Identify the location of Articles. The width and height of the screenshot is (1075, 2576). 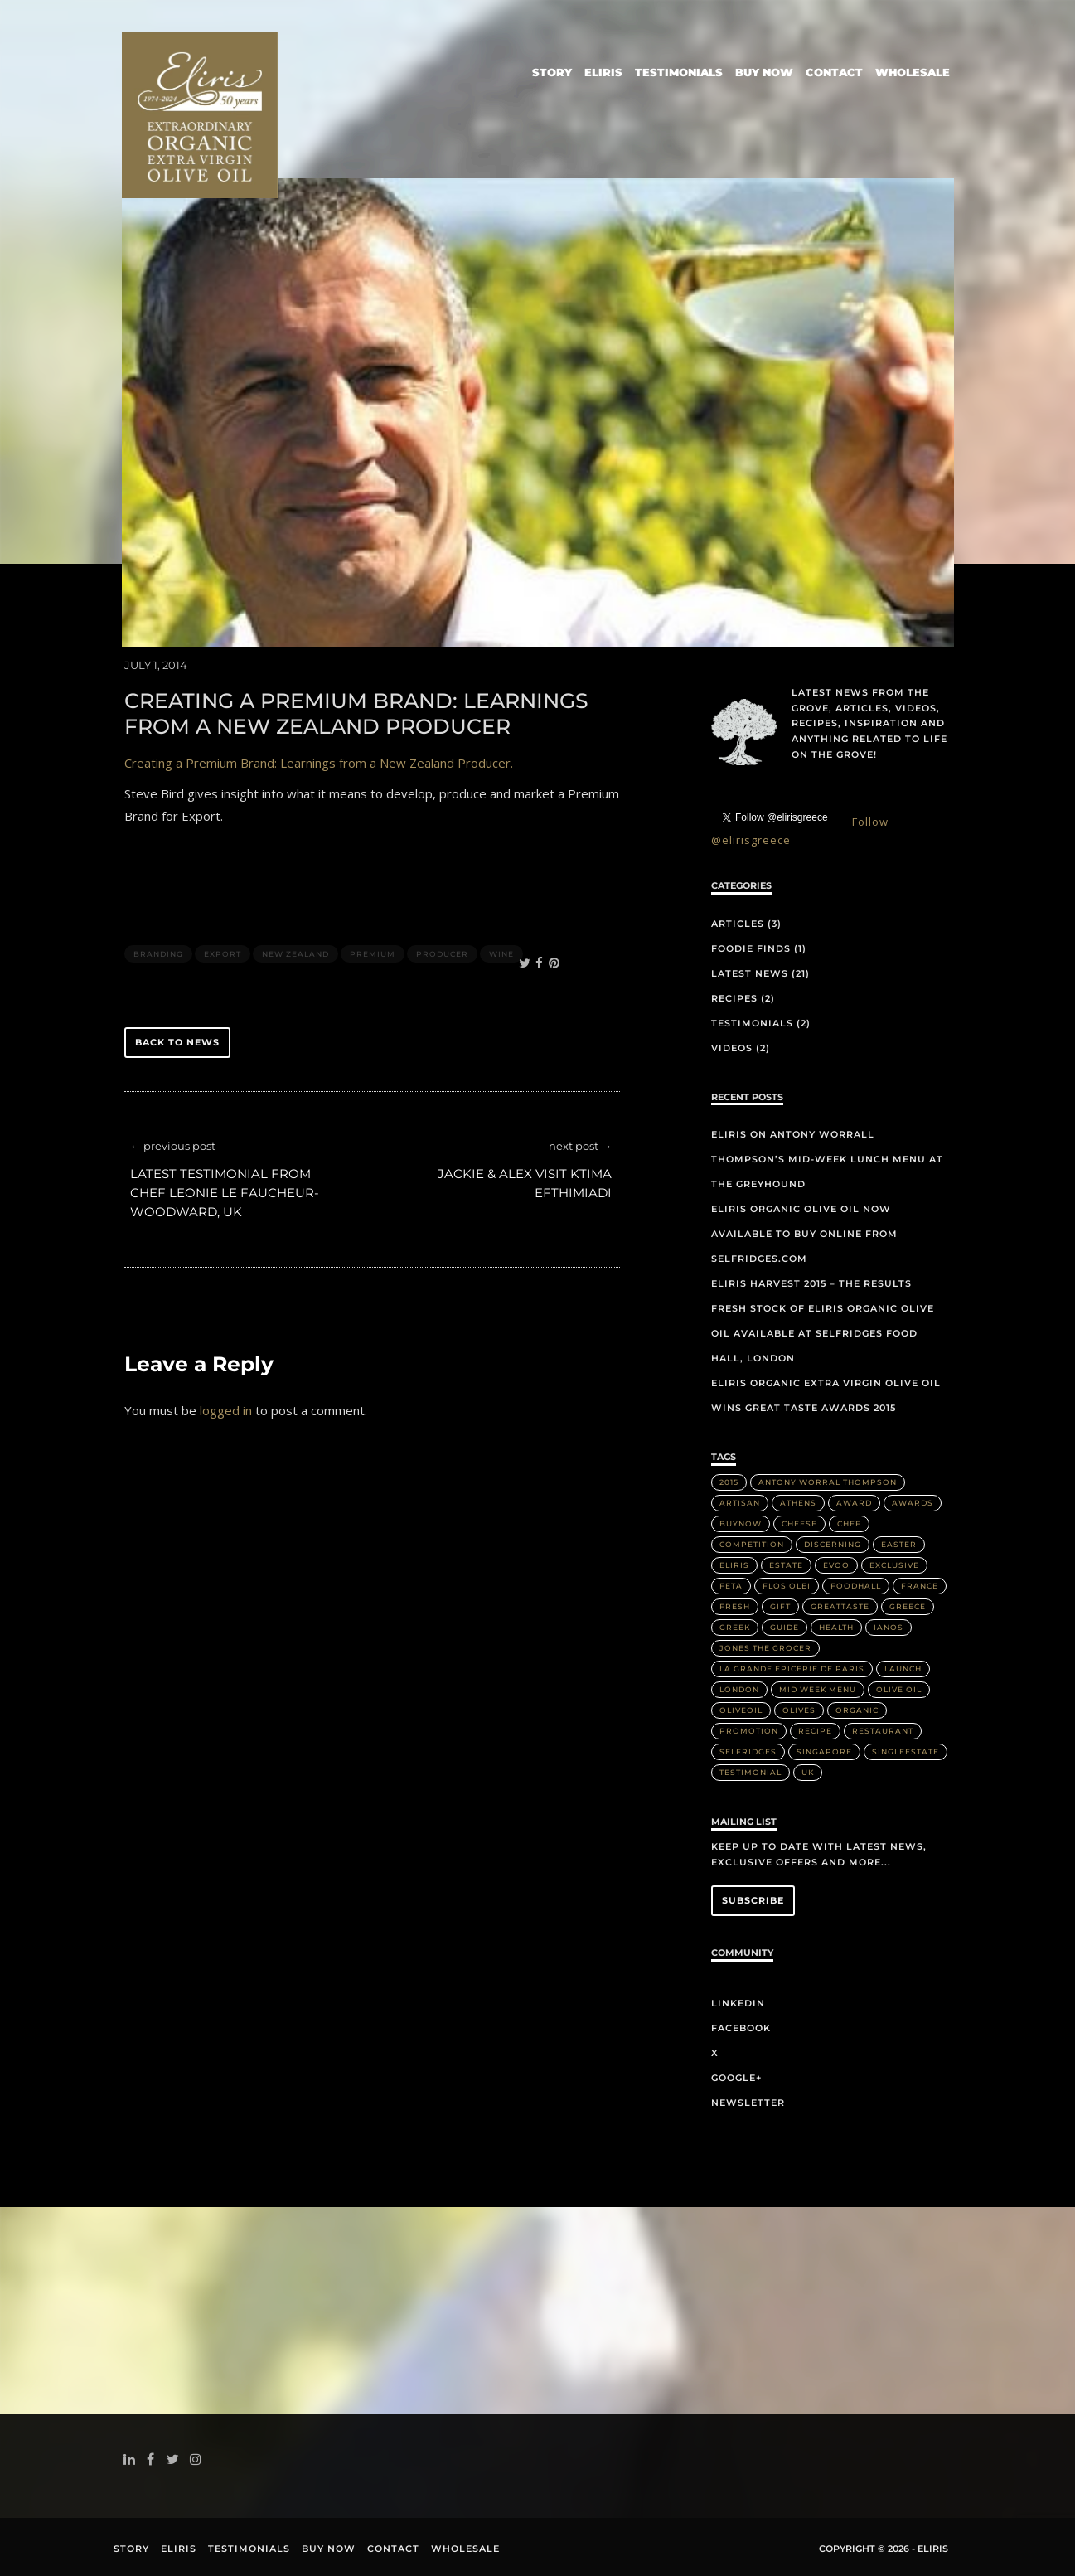
(737, 923).